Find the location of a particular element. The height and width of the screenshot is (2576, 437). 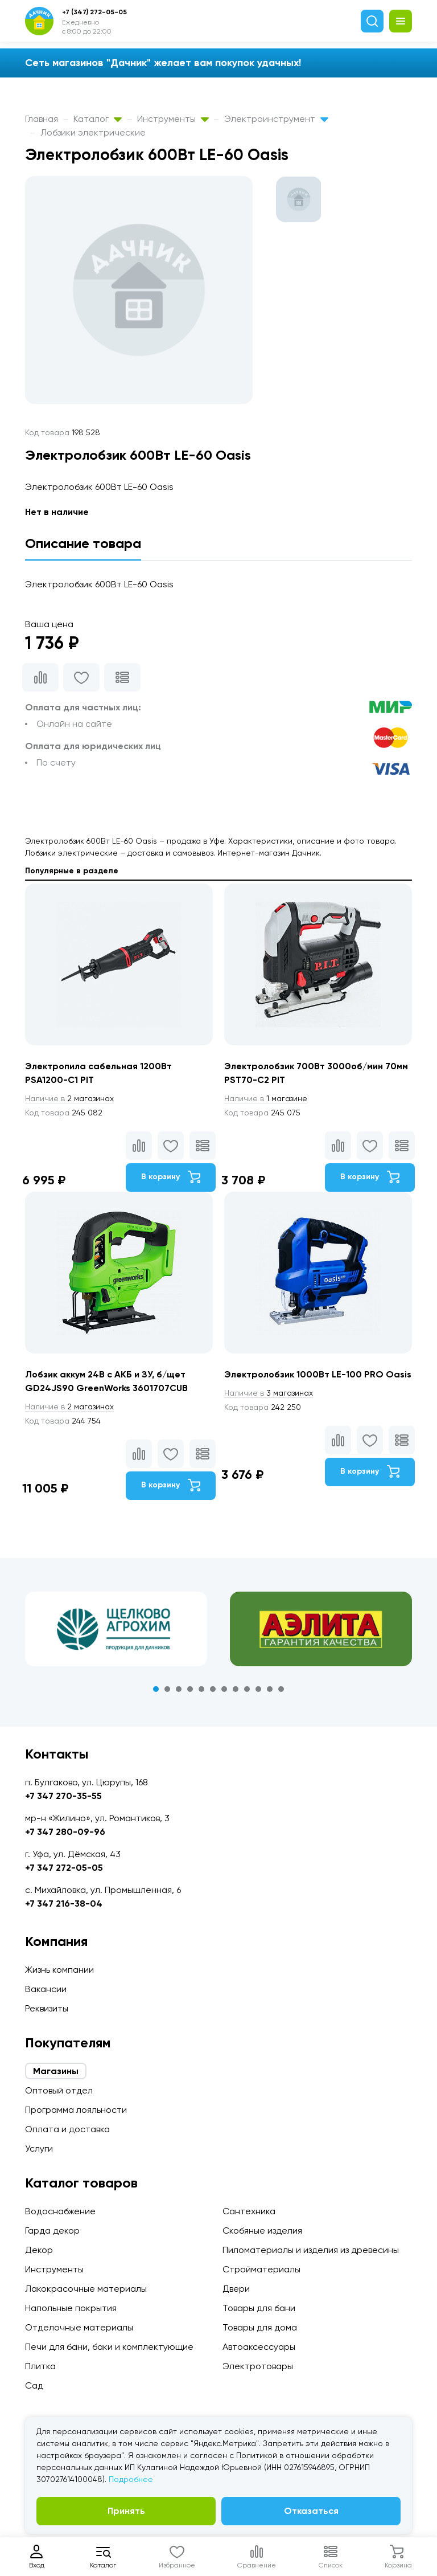

Инструменты is located at coordinates (173, 118).